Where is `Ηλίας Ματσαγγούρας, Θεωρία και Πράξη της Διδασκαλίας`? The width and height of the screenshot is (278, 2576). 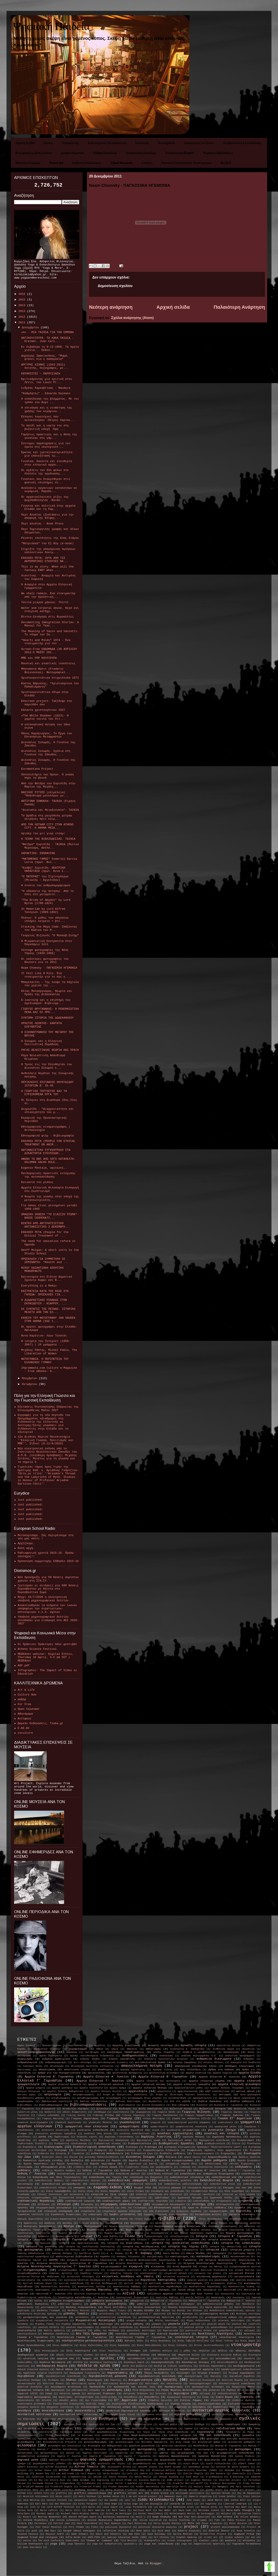
Ηλίας Ματσαγγούρας, Θεωρία και Πράξη της Διδασκαλίας is located at coordinates (46, 992).